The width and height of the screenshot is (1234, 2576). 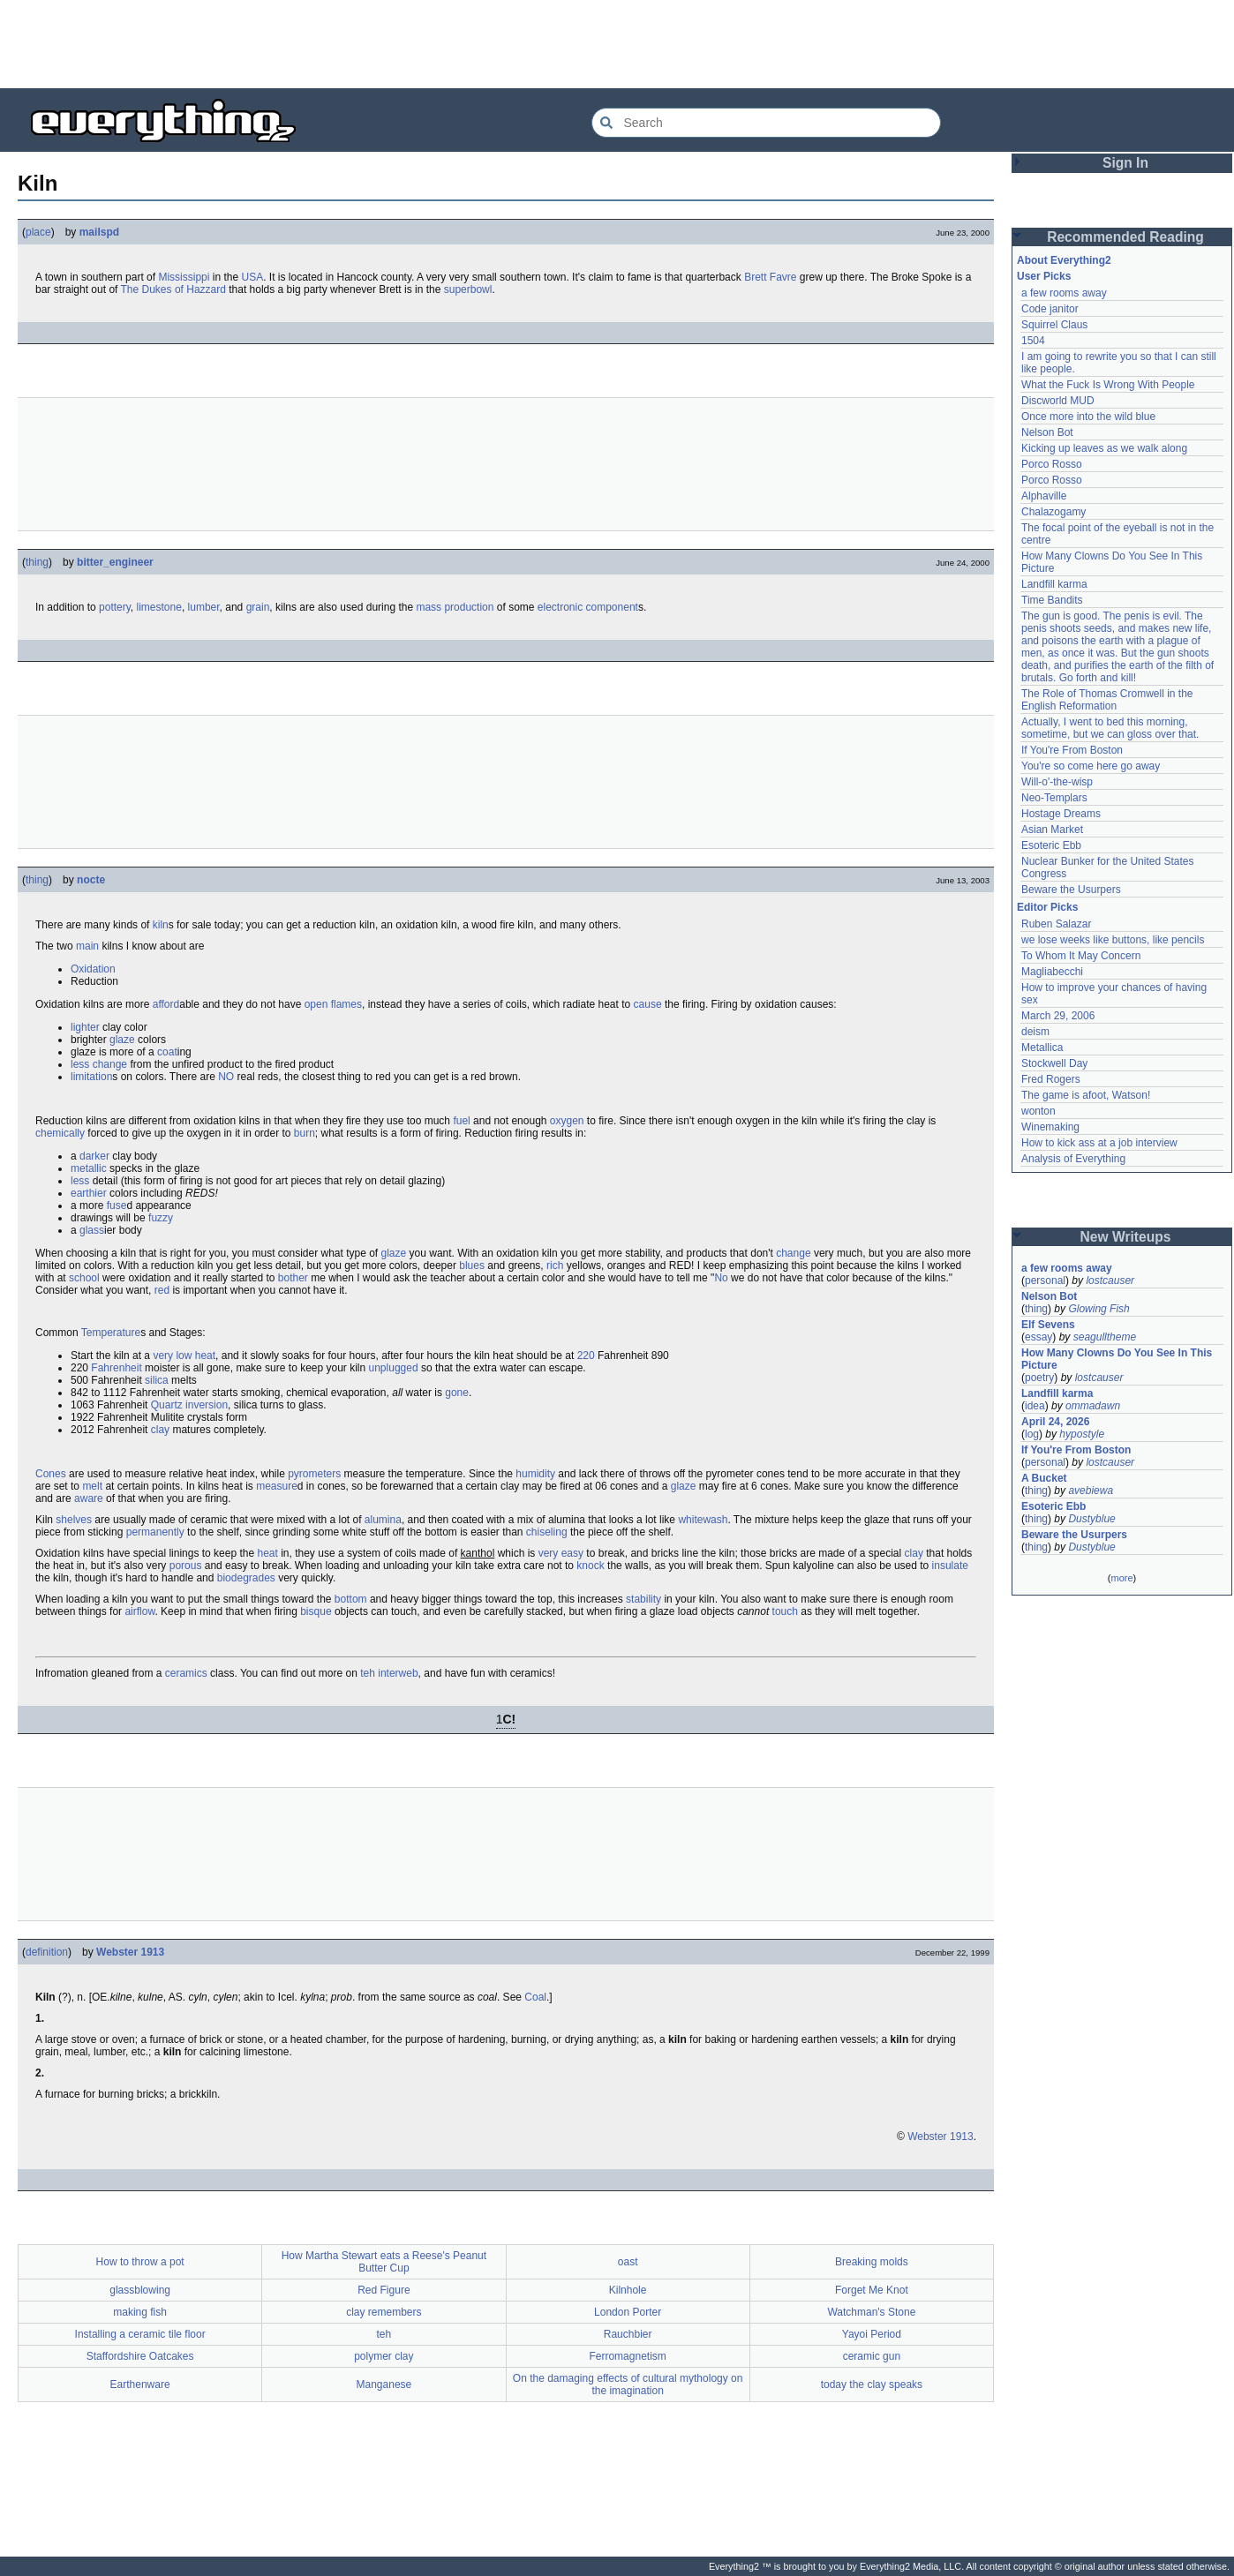 What do you see at coordinates (1121, 1578) in the screenshot?
I see `more` at bounding box center [1121, 1578].